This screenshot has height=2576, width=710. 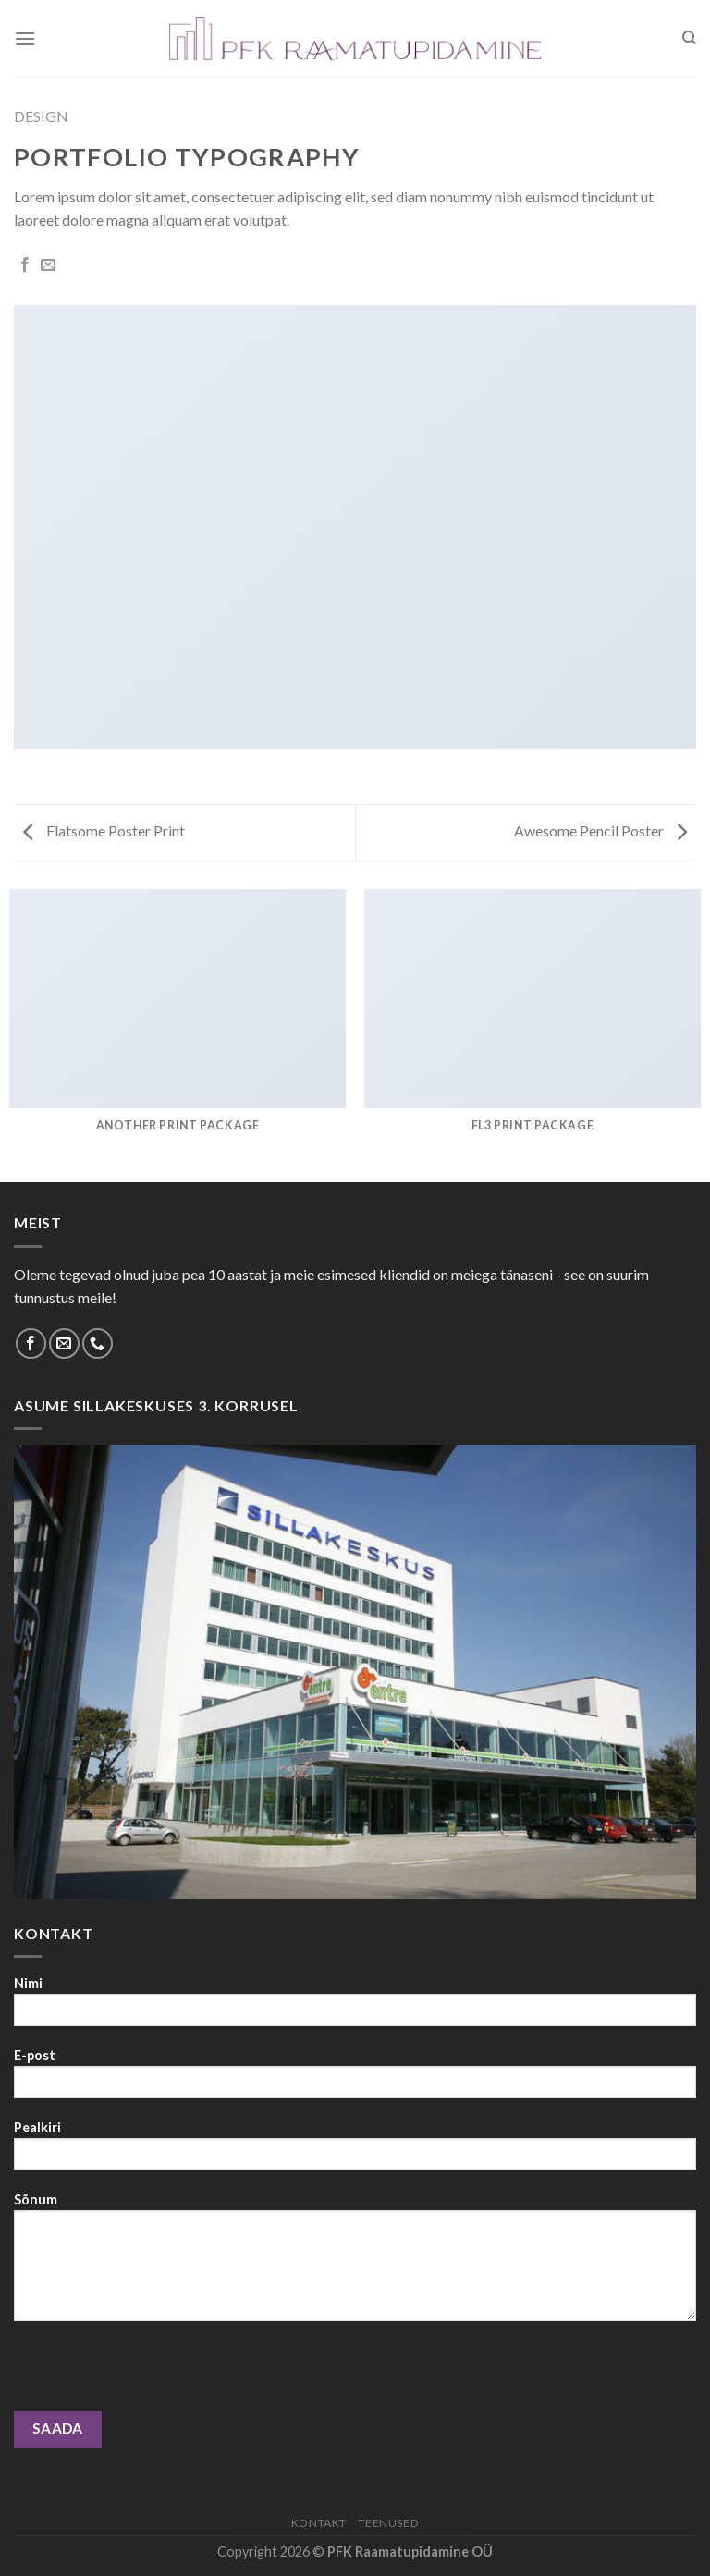 I want to click on [presentation], so click(x=154, y=2374).